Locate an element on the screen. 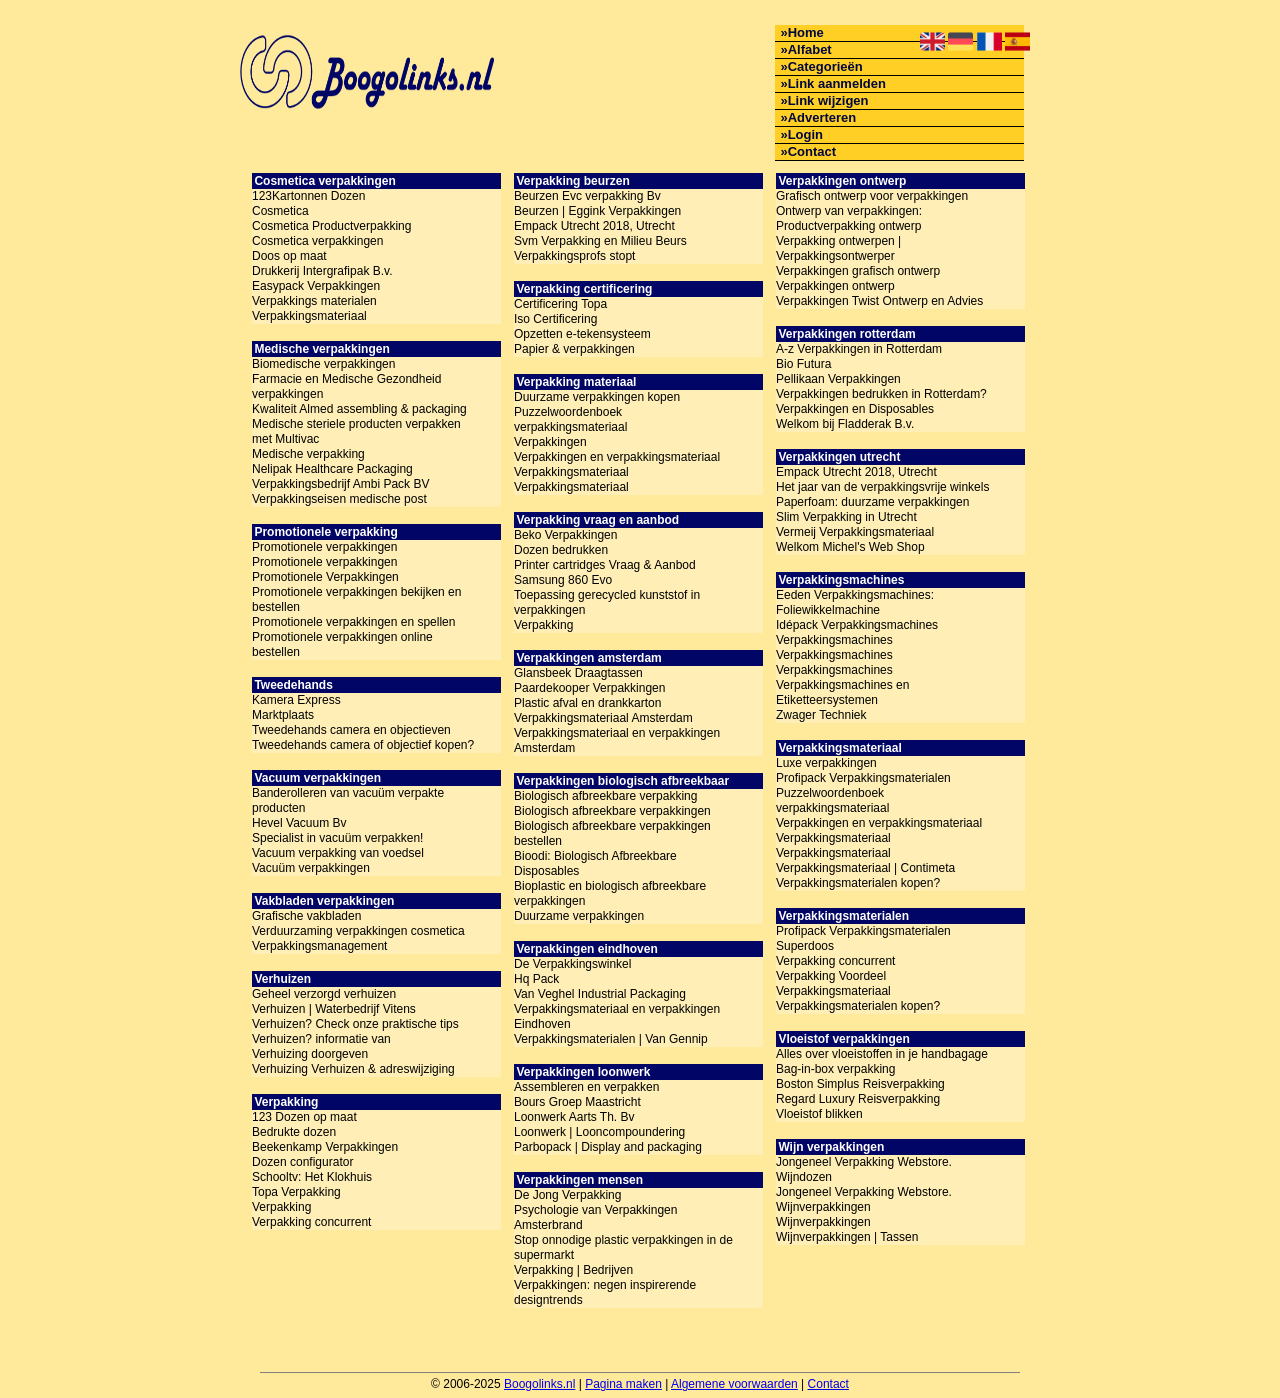 The height and width of the screenshot is (1398, 1280). Biologisch afbreekbare verpakkingen bestellen is located at coordinates (612, 833).